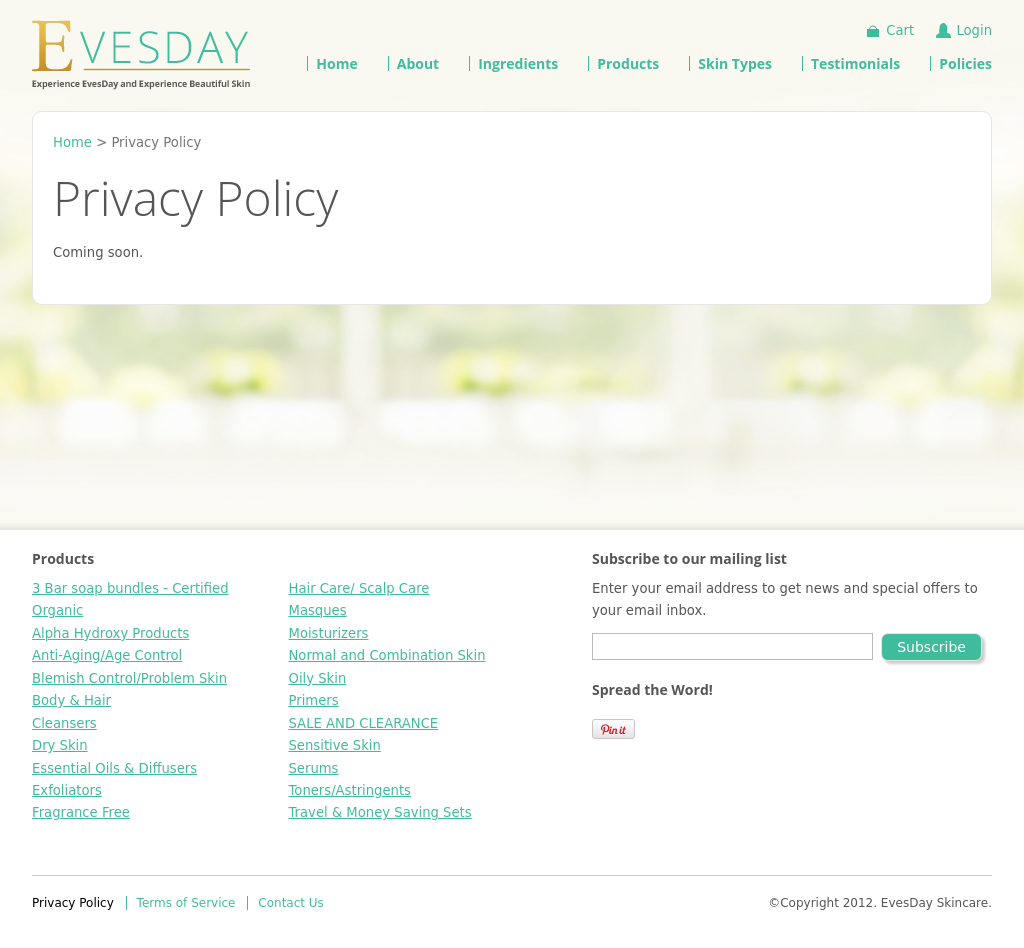  Describe the element at coordinates (318, 610) in the screenshot. I see `Masques` at that location.